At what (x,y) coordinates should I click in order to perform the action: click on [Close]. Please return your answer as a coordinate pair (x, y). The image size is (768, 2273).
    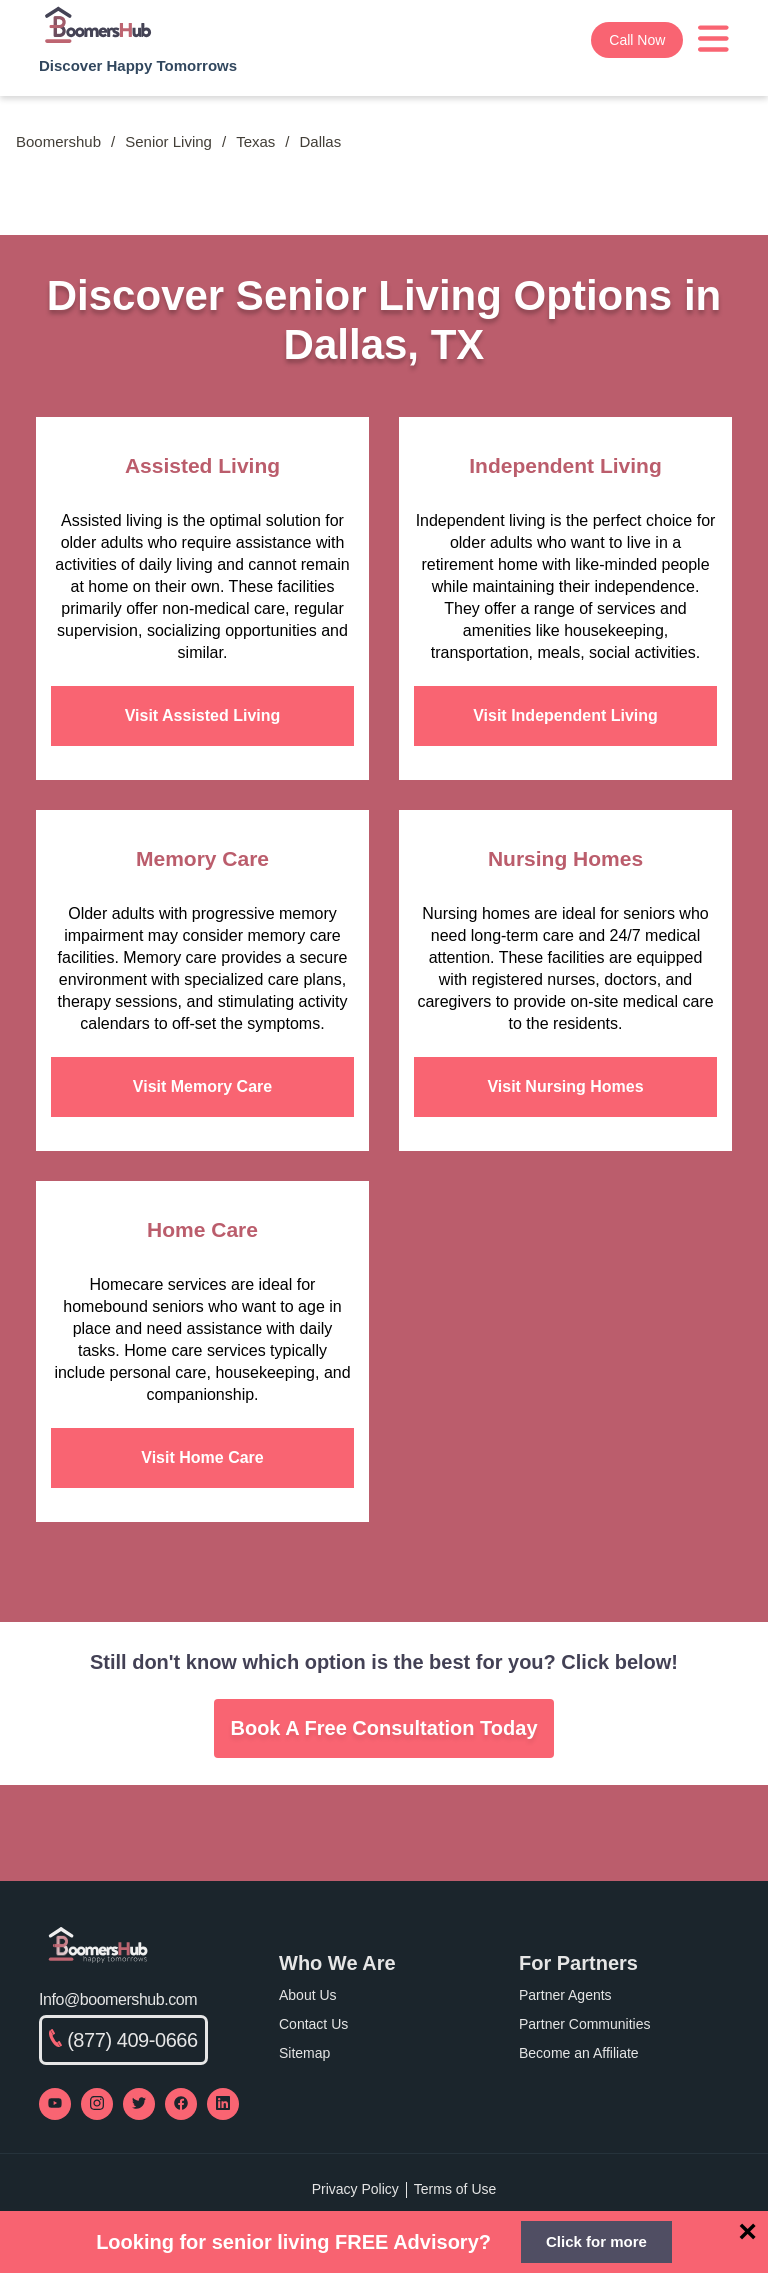
    Looking at the image, I should click on (747, 2231).